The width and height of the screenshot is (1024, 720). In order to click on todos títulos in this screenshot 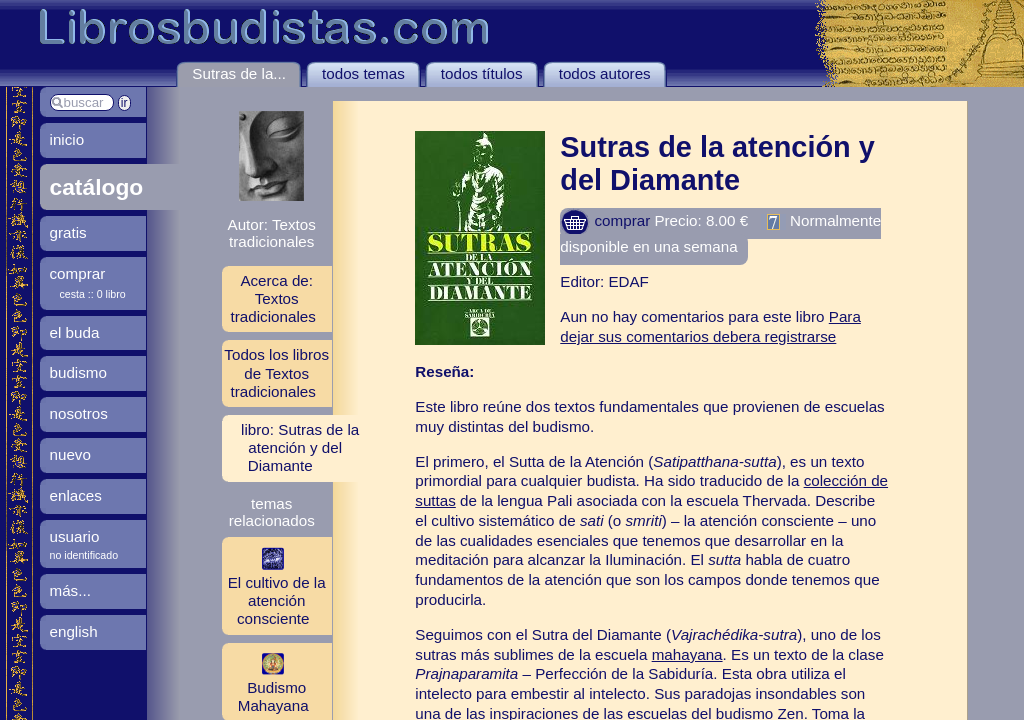, I will do `click(482, 73)`.